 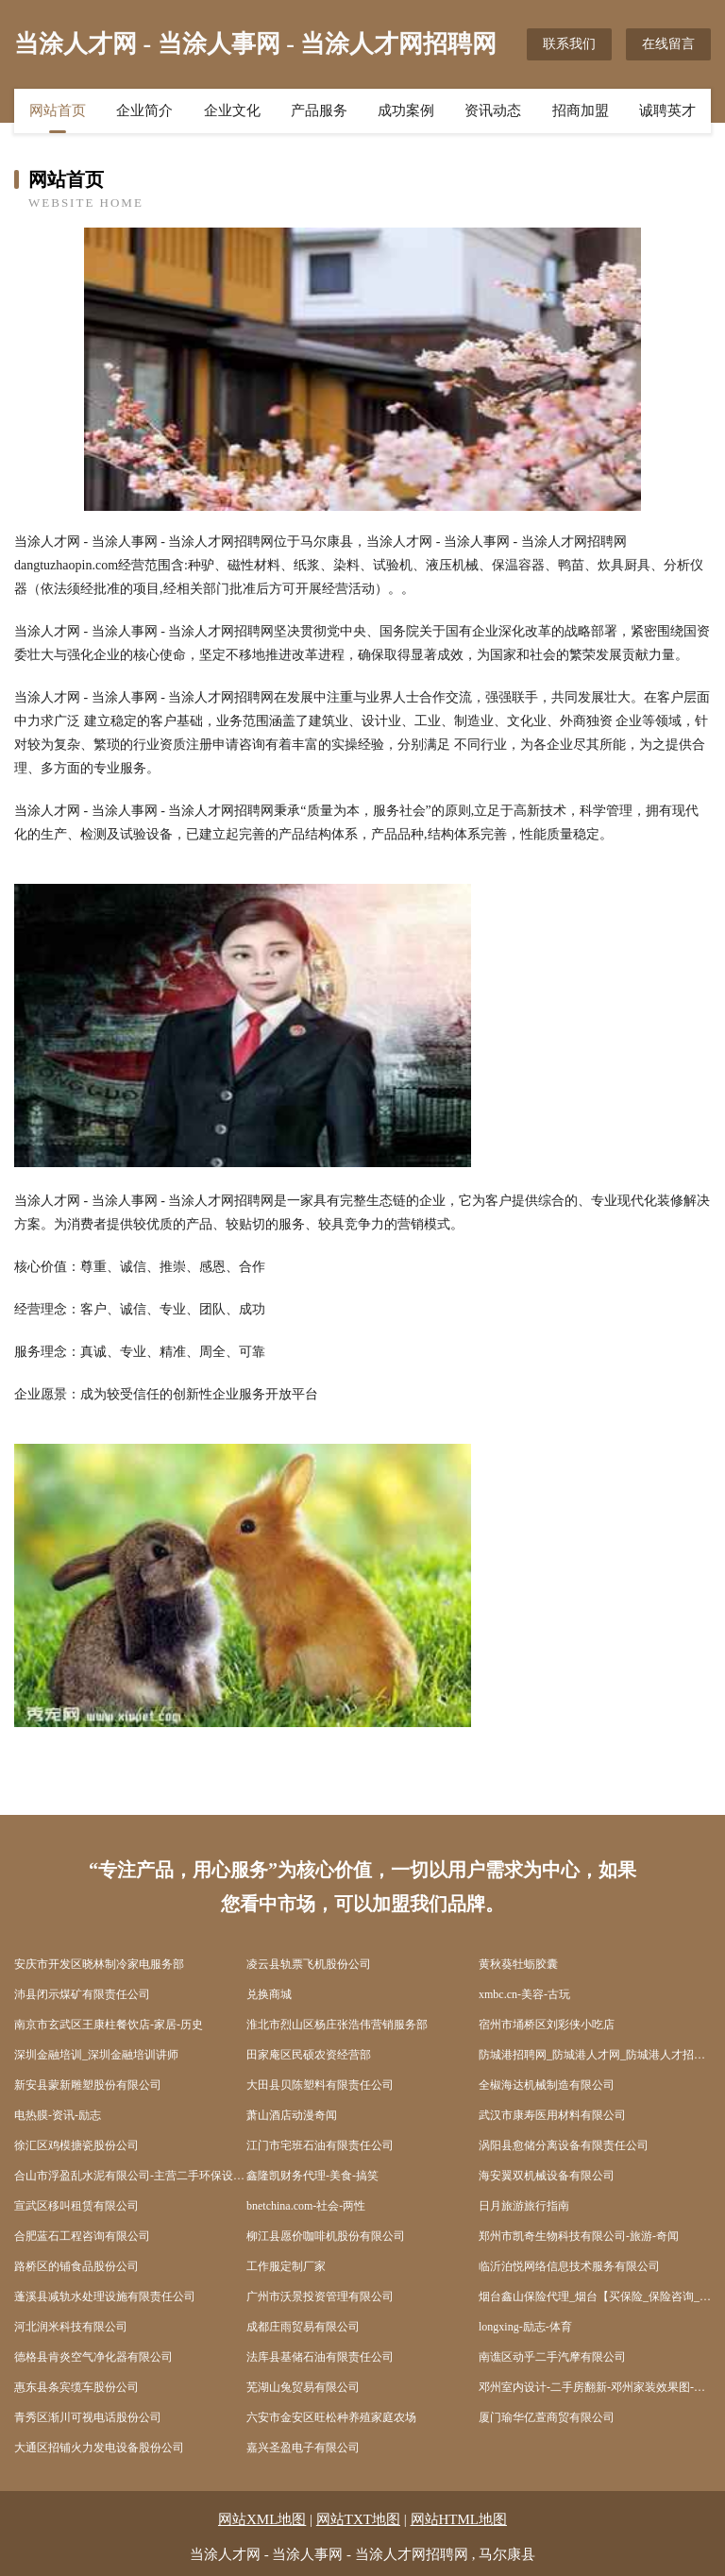 I want to click on 柳江县愿价咖啡机股份有限公司, so click(x=325, y=2236).